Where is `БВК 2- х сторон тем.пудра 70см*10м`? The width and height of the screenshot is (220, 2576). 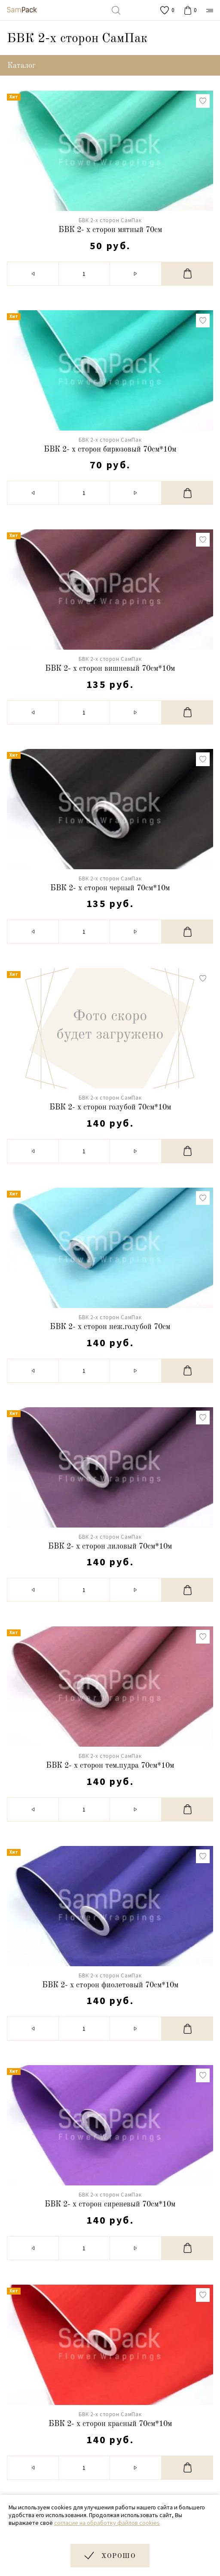 БВК 2- х сторон тем.пудра 70см*10м is located at coordinates (110, 1765).